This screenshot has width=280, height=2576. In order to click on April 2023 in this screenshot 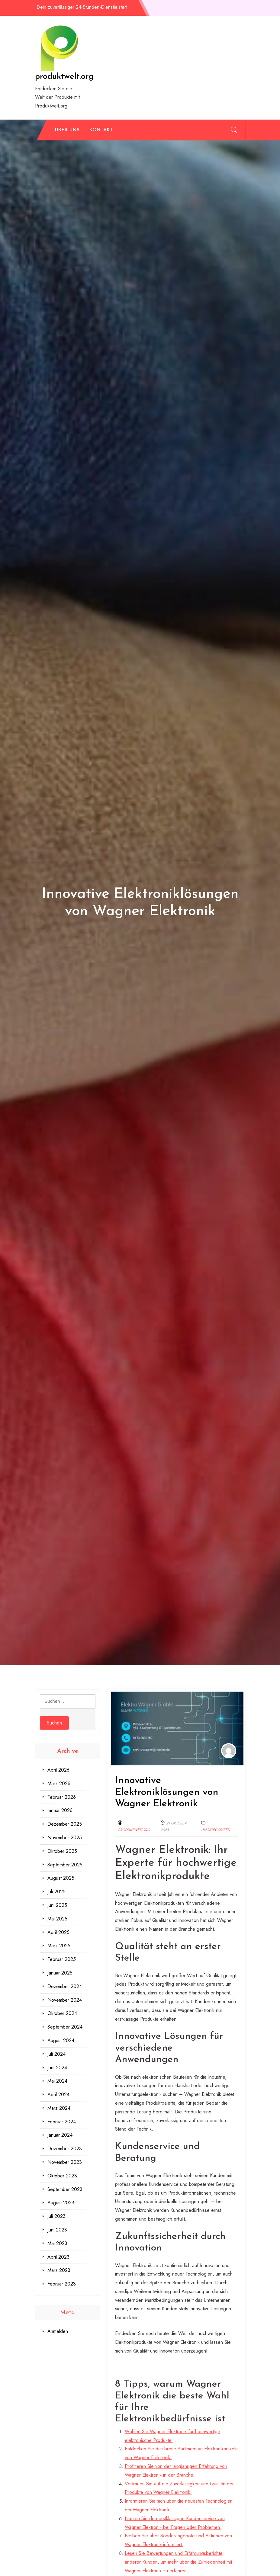, I will do `click(58, 2257)`.